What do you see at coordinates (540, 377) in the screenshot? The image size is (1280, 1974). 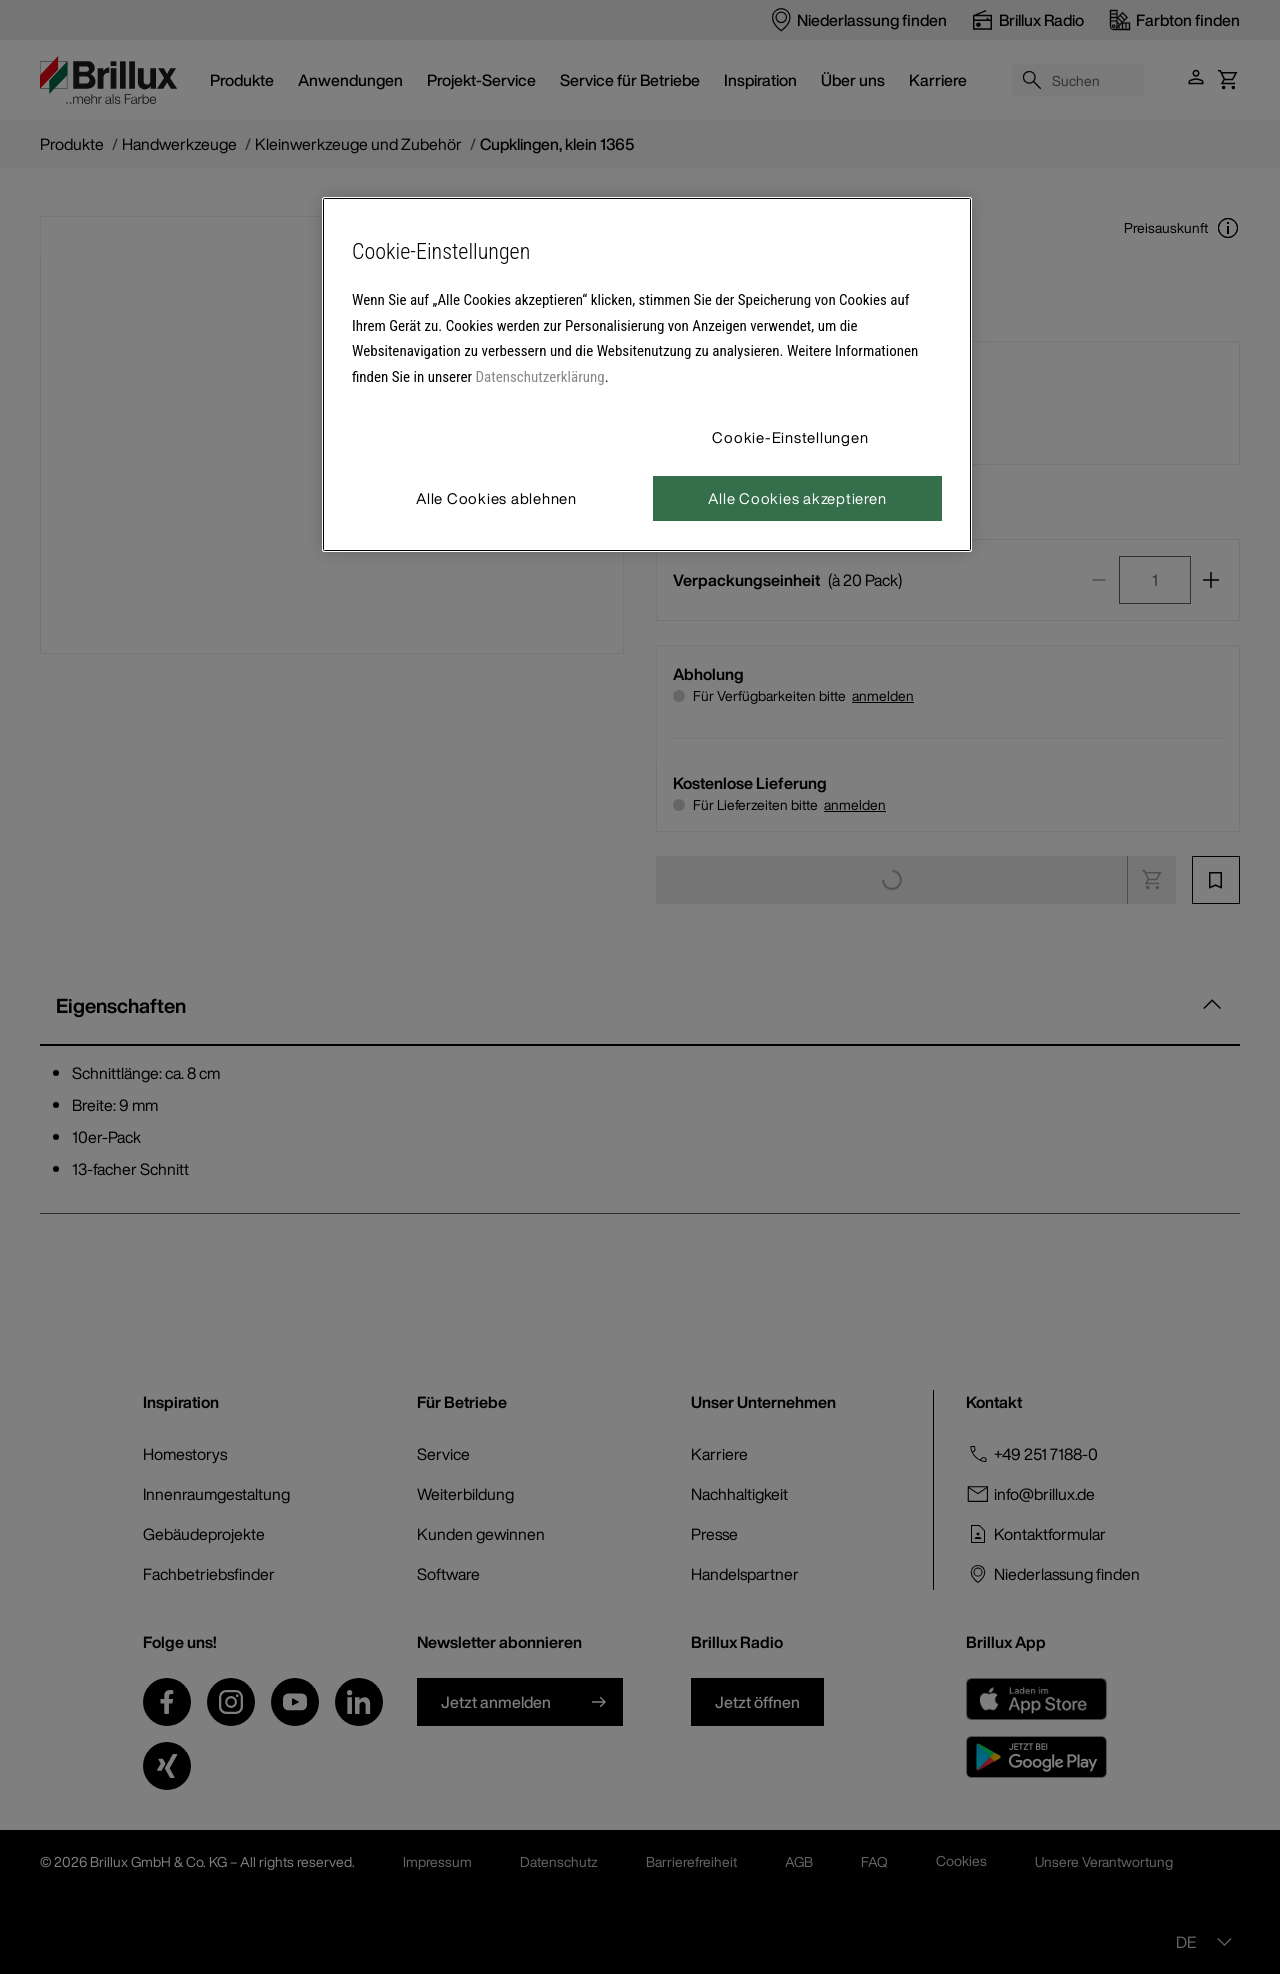 I see `Datenschutzerklärung` at bounding box center [540, 377].